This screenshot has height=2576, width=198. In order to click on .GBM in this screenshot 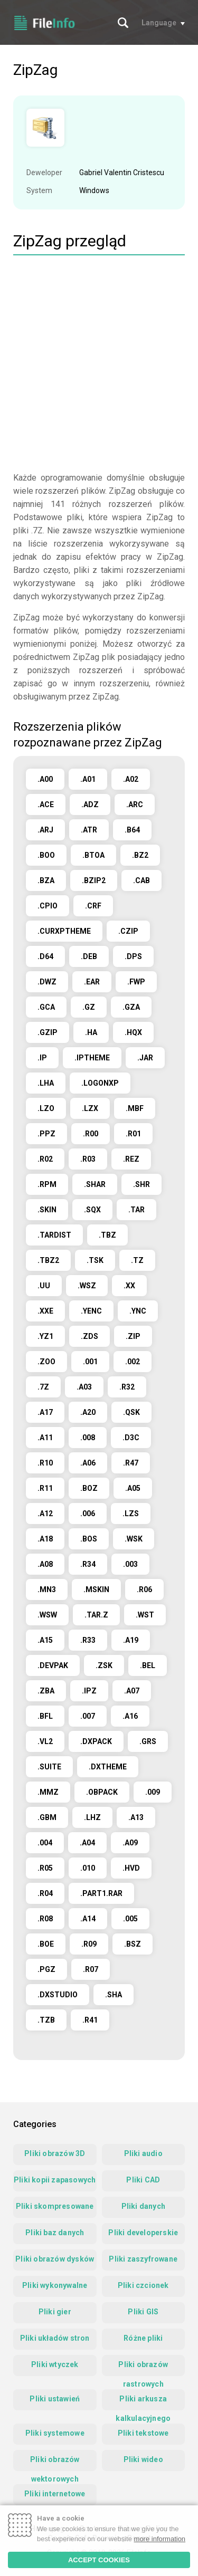, I will do `click(46, 1817)`.